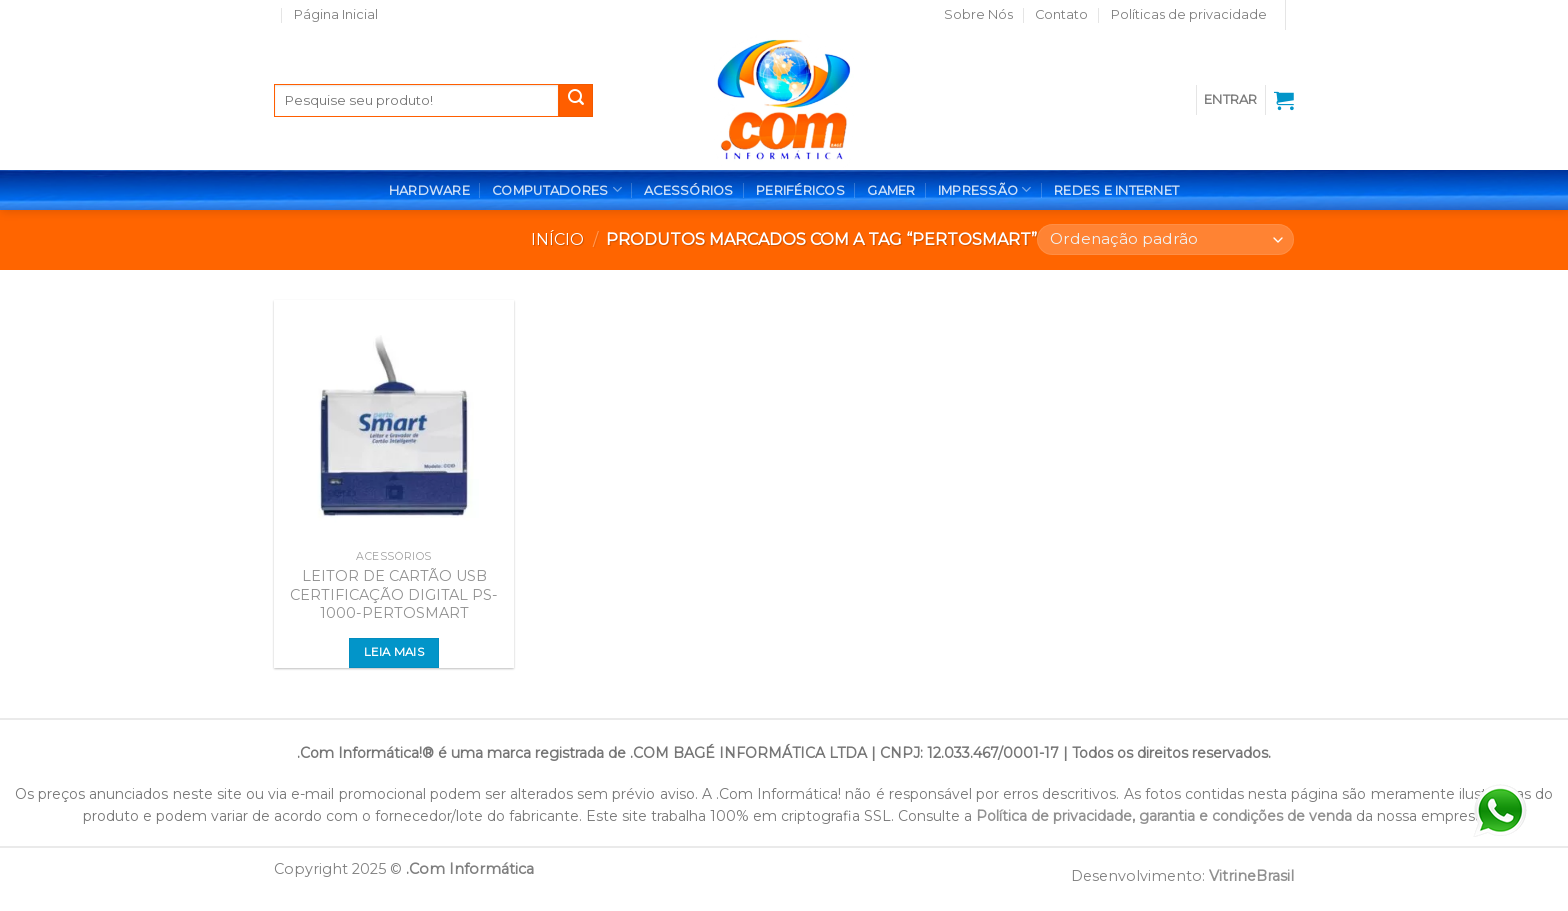 This screenshot has width=1568, height=911. Describe the element at coordinates (1061, 14) in the screenshot. I see `Contato` at that location.